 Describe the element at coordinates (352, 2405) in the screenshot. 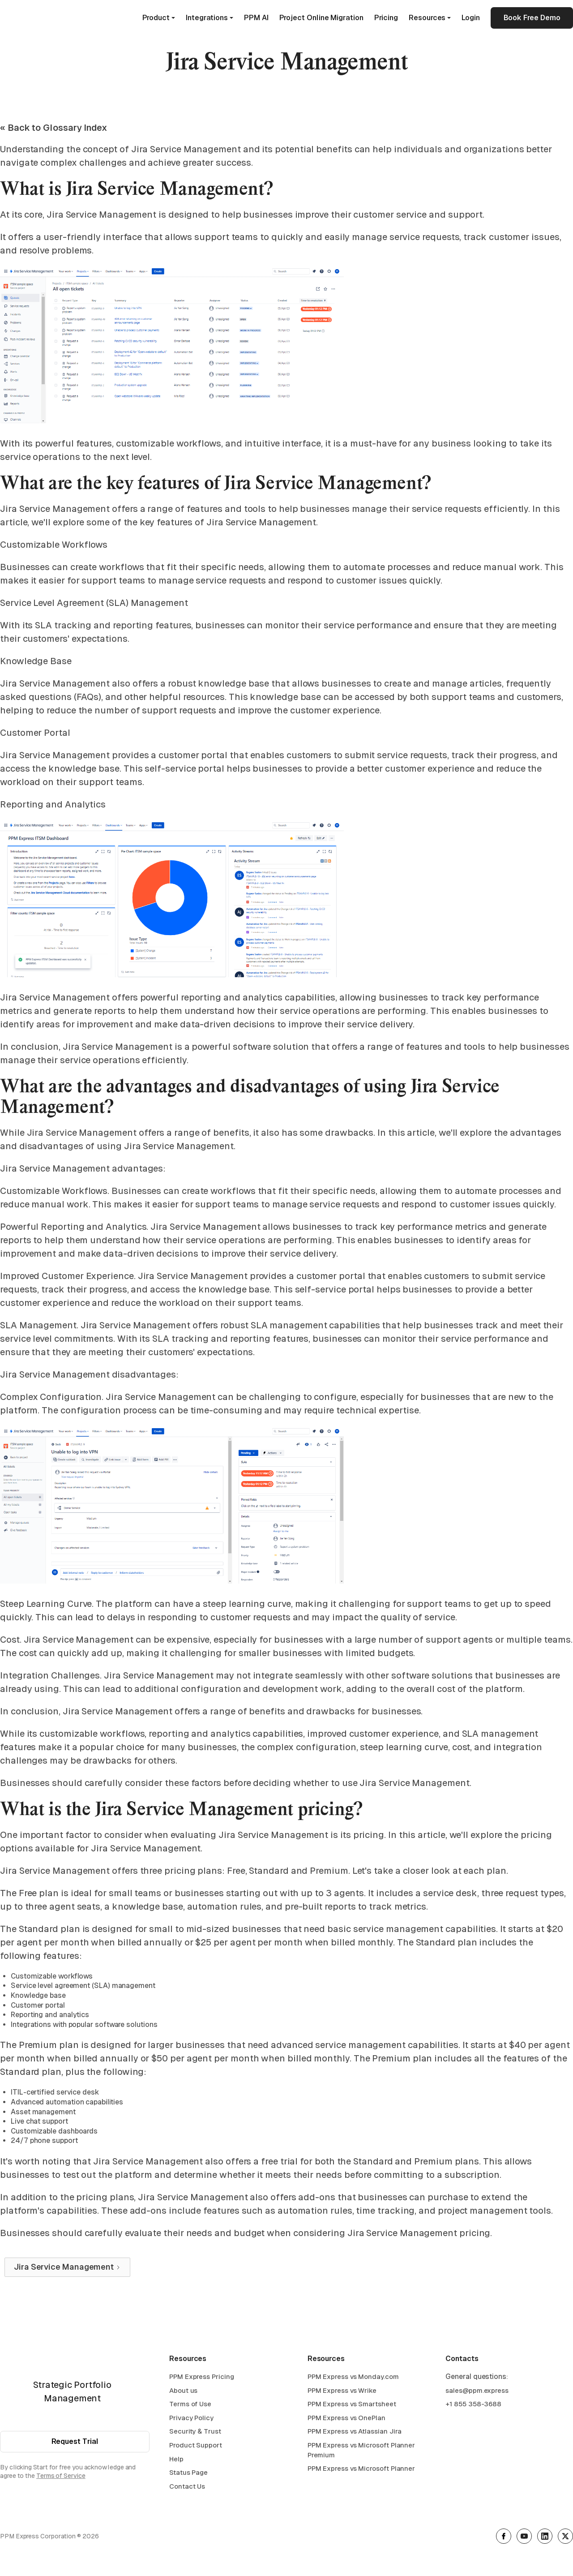

I see `PPM Express vs Smartsheet` at that location.